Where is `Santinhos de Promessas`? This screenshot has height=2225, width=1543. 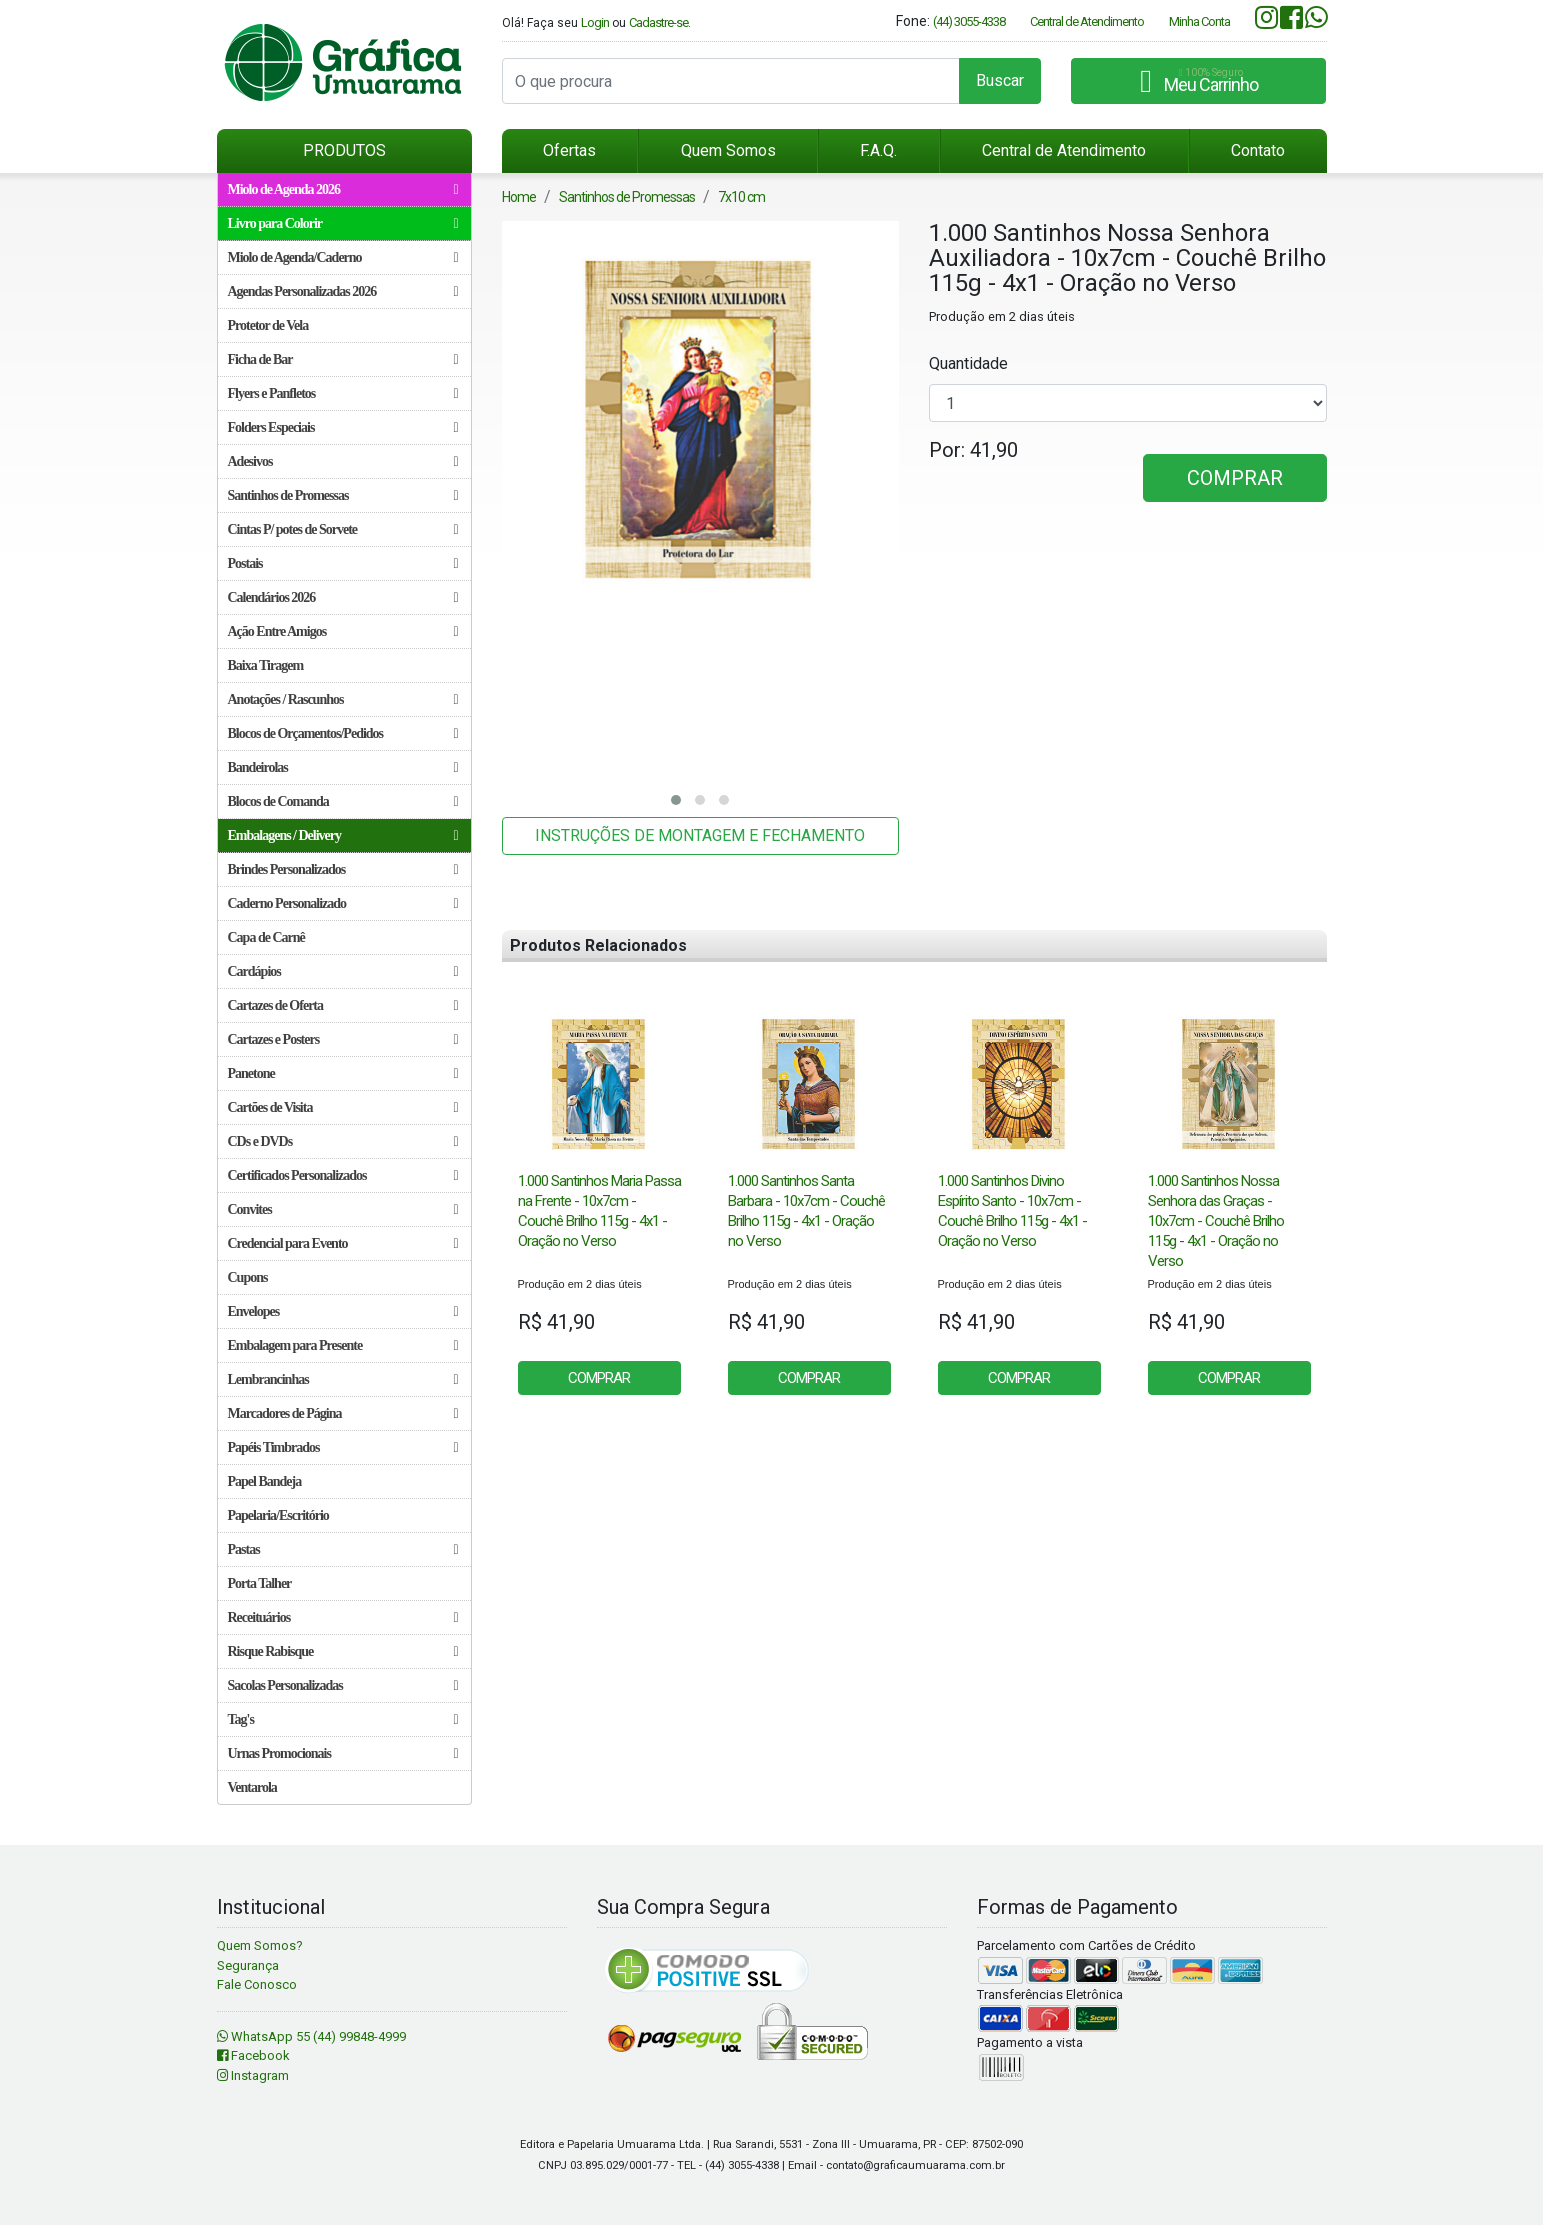 Santinhos de Promessas is located at coordinates (343, 495).